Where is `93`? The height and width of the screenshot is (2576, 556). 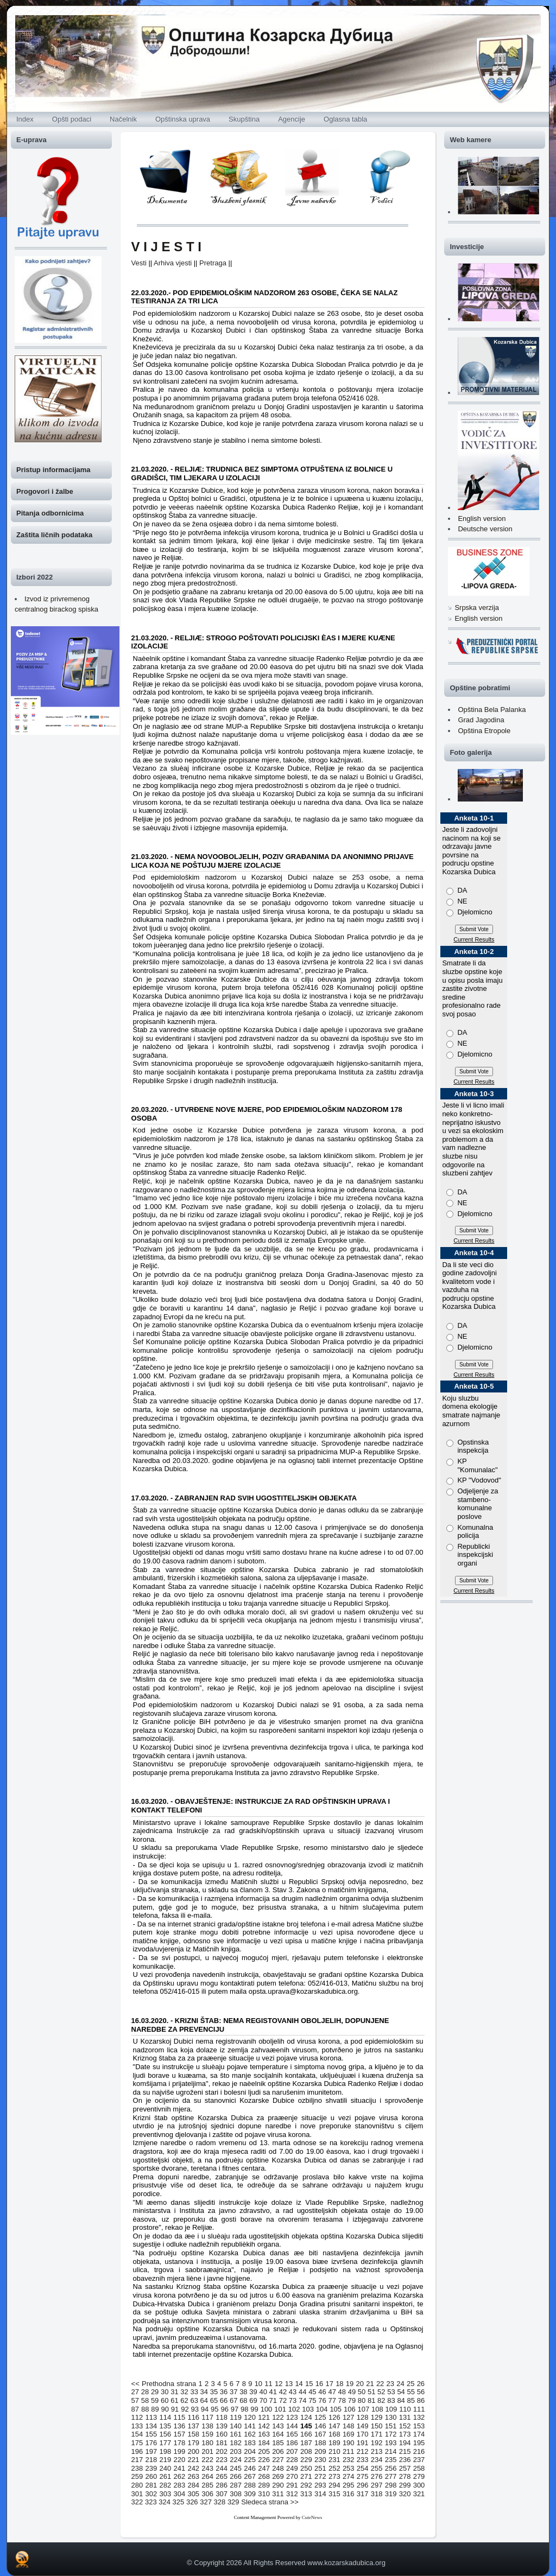
93 is located at coordinates (194, 2409).